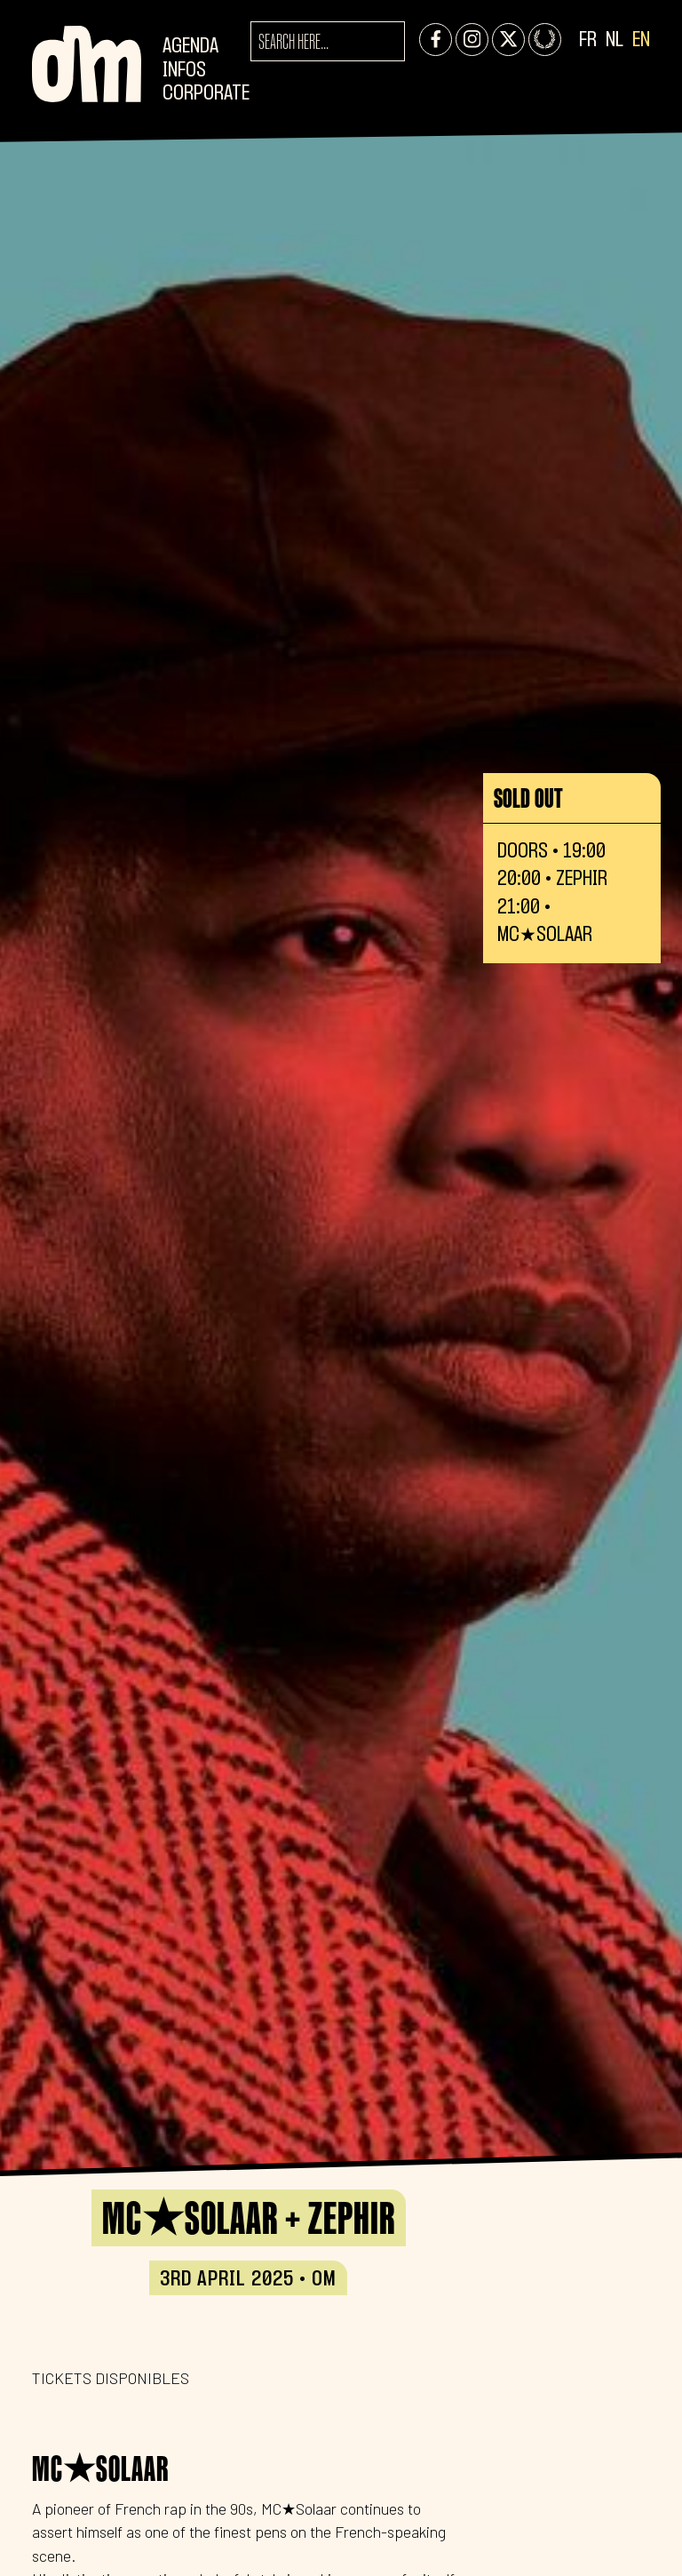 The width and height of the screenshot is (682, 2576). What do you see at coordinates (614, 40) in the screenshot?
I see `NL` at bounding box center [614, 40].